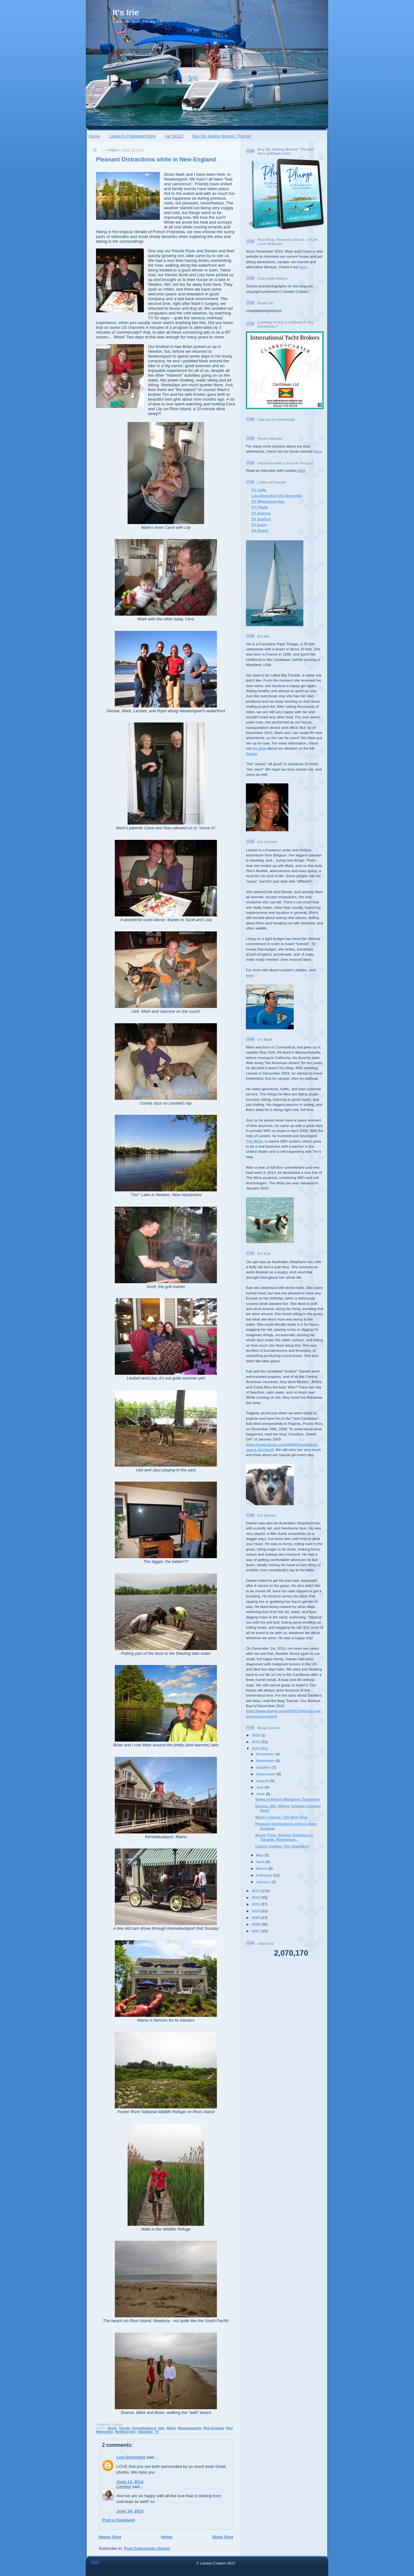  Describe the element at coordinates (261, 519) in the screenshot. I see `SV Gudrun` at that location.